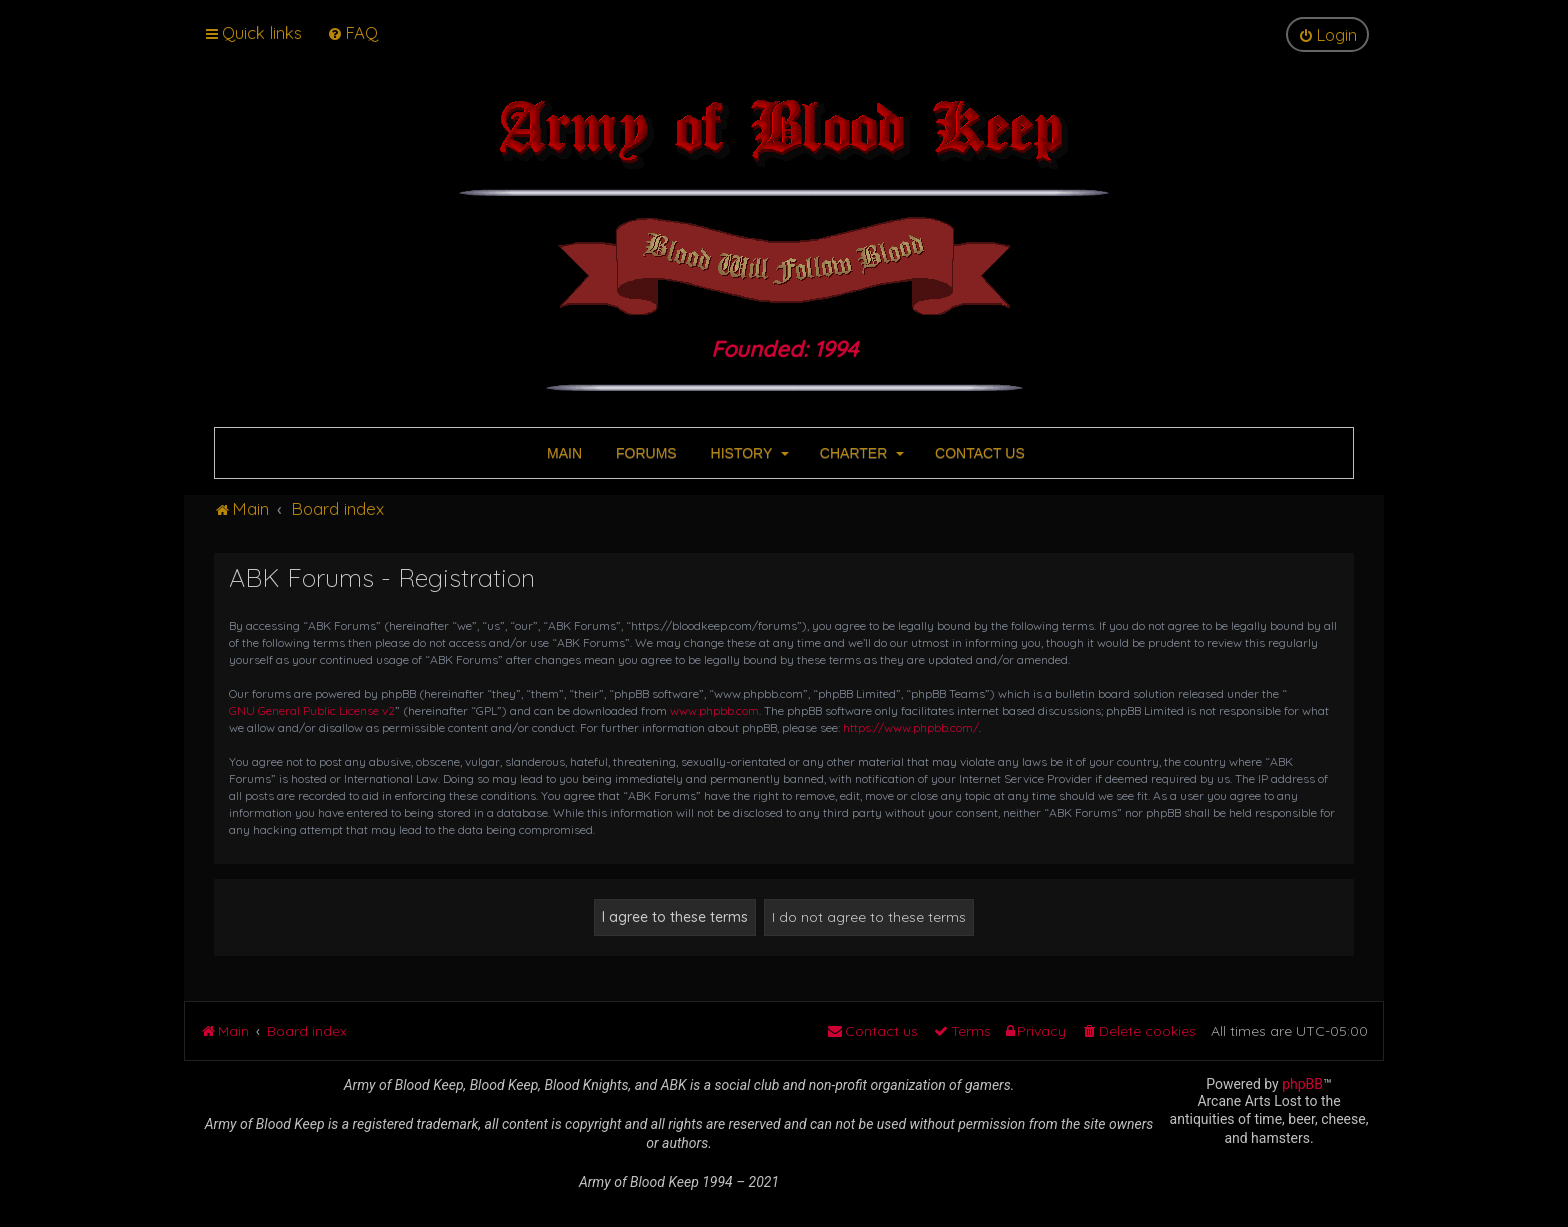  What do you see at coordinates (714, 710) in the screenshot?
I see `www.phpbb.com` at bounding box center [714, 710].